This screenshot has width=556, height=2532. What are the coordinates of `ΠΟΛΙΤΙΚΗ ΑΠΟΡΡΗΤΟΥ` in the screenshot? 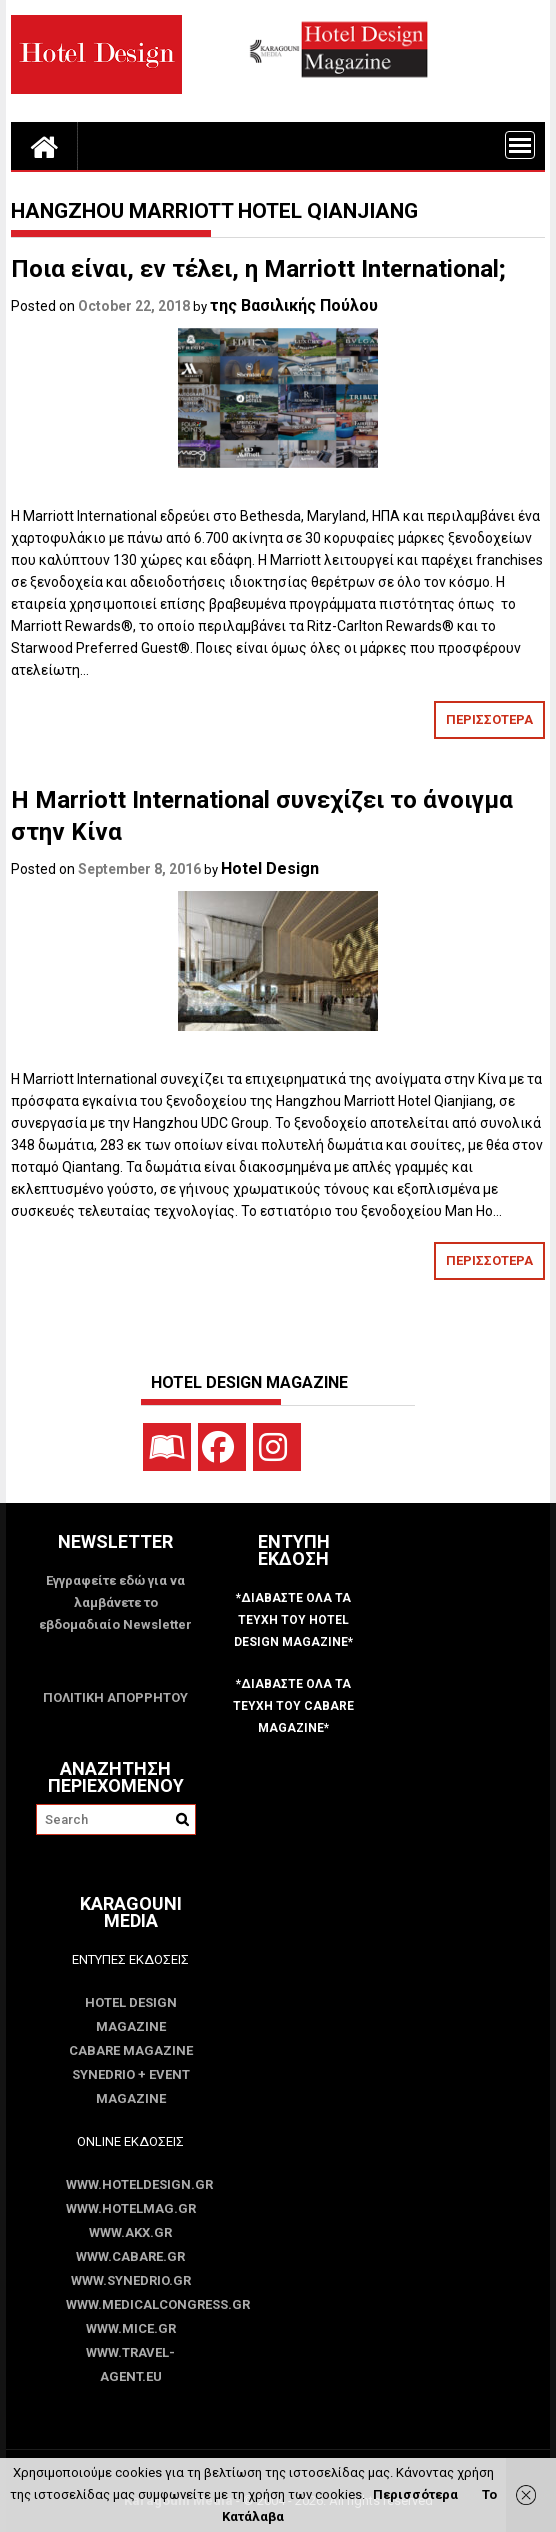 It's located at (115, 1697).